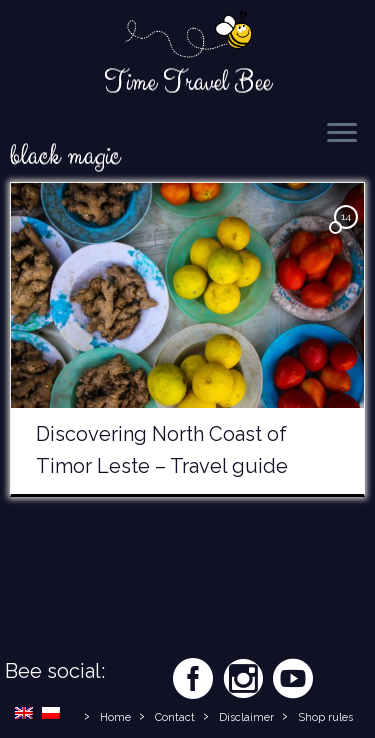 This screenshot has height=738, width=375. Describe the element at coordinates (246, 717) in the screenshot. I see `Disclaimer` at that location.